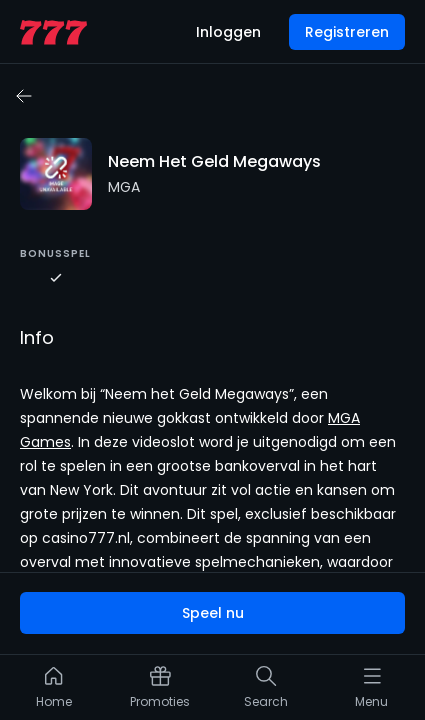 This screenshot has height=720, width=425. Describe the element at coordinates (53, 692) in the screenshot. I see `[listitem]` at that location.